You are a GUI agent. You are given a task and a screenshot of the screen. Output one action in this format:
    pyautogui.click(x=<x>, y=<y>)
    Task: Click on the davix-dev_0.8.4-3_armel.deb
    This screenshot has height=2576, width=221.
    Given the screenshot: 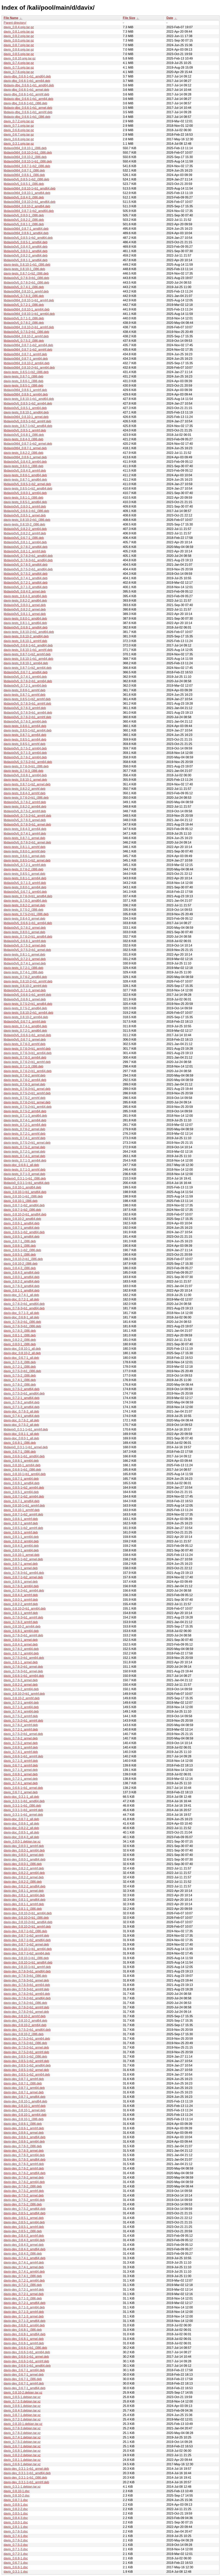 What is the action you would take?
    pyautogui.click(x=24, y=2244)
    